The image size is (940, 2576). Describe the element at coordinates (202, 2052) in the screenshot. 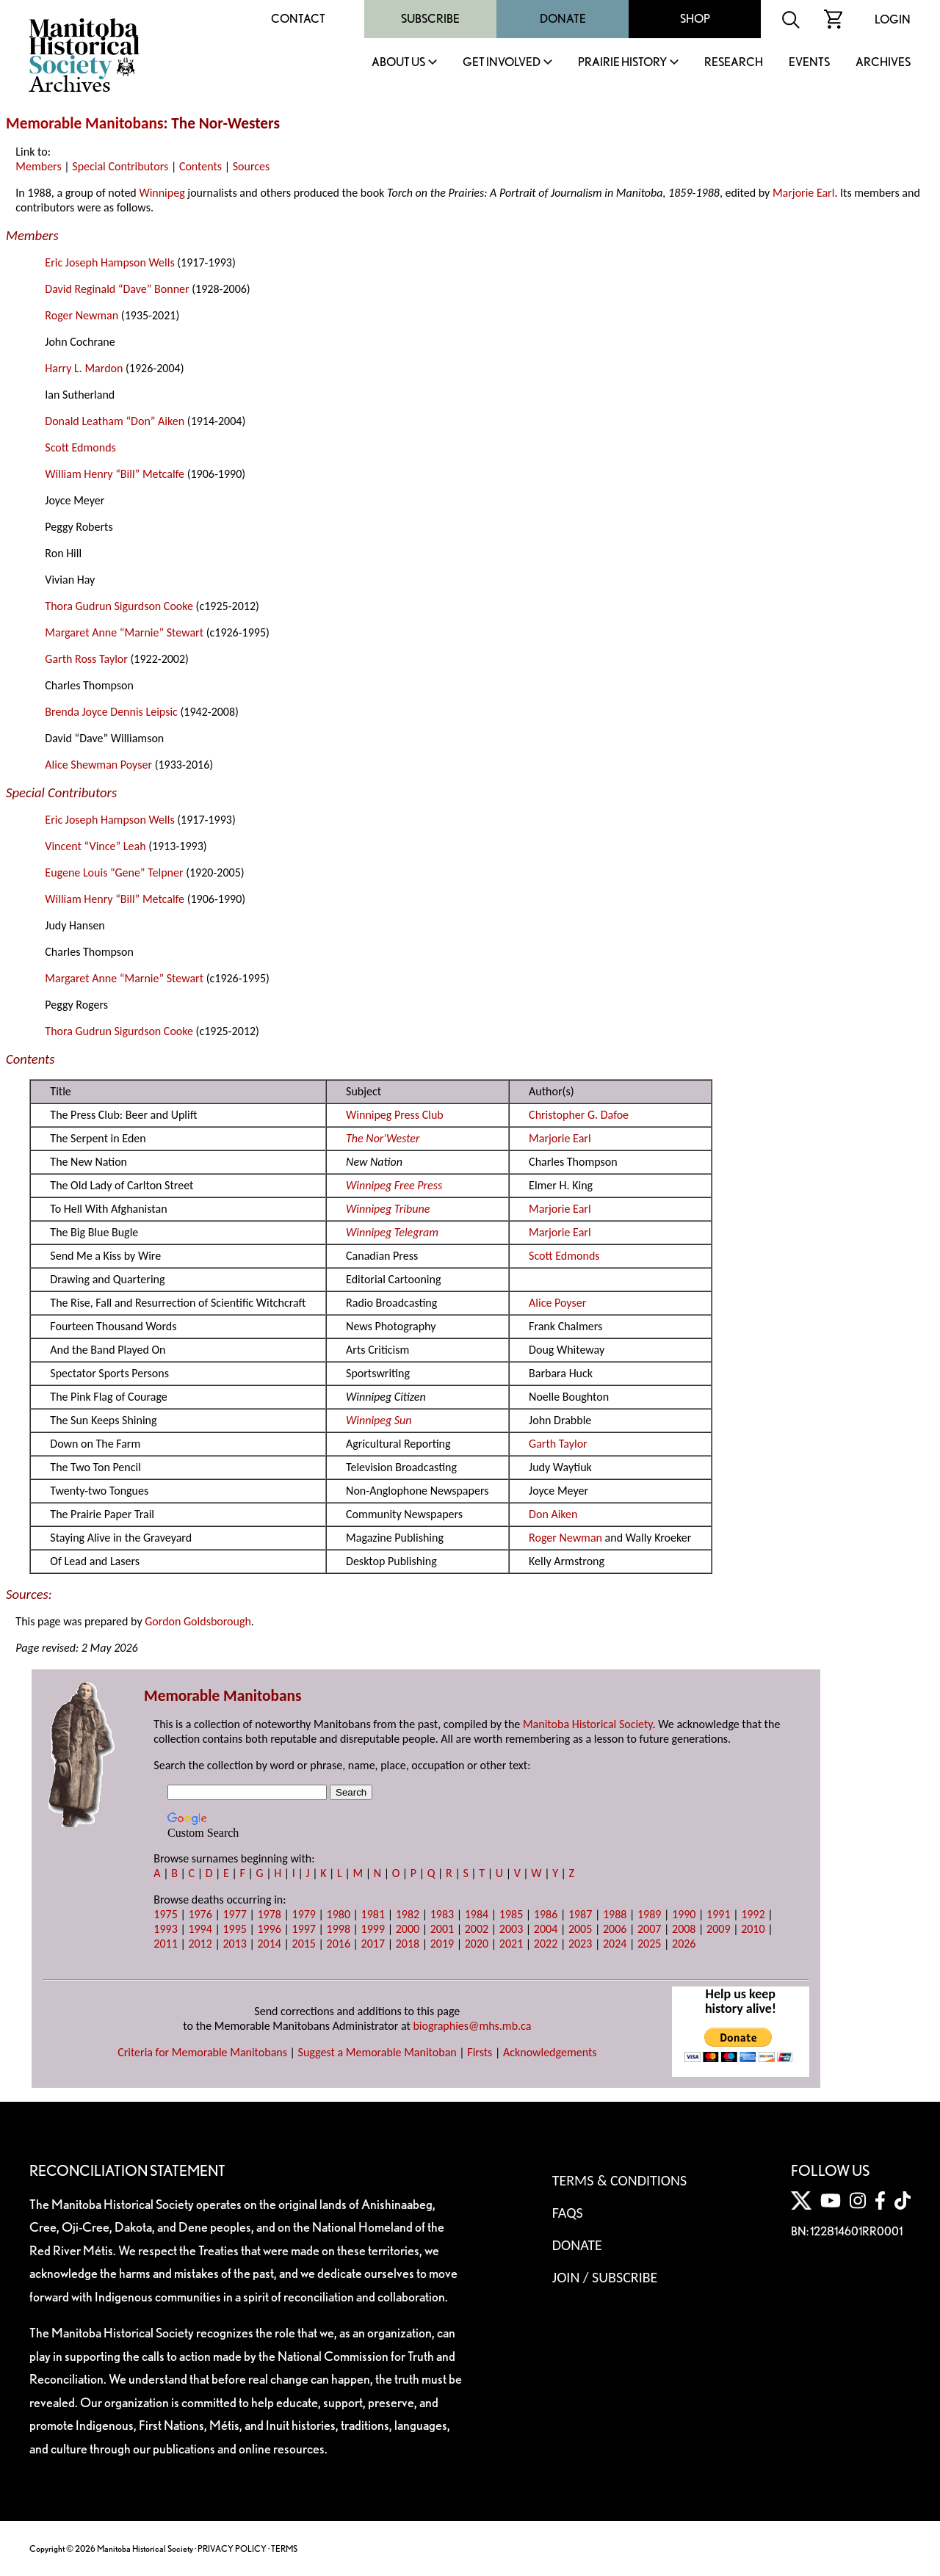

I see `Criteria for Memorable Manitobans` at that location.